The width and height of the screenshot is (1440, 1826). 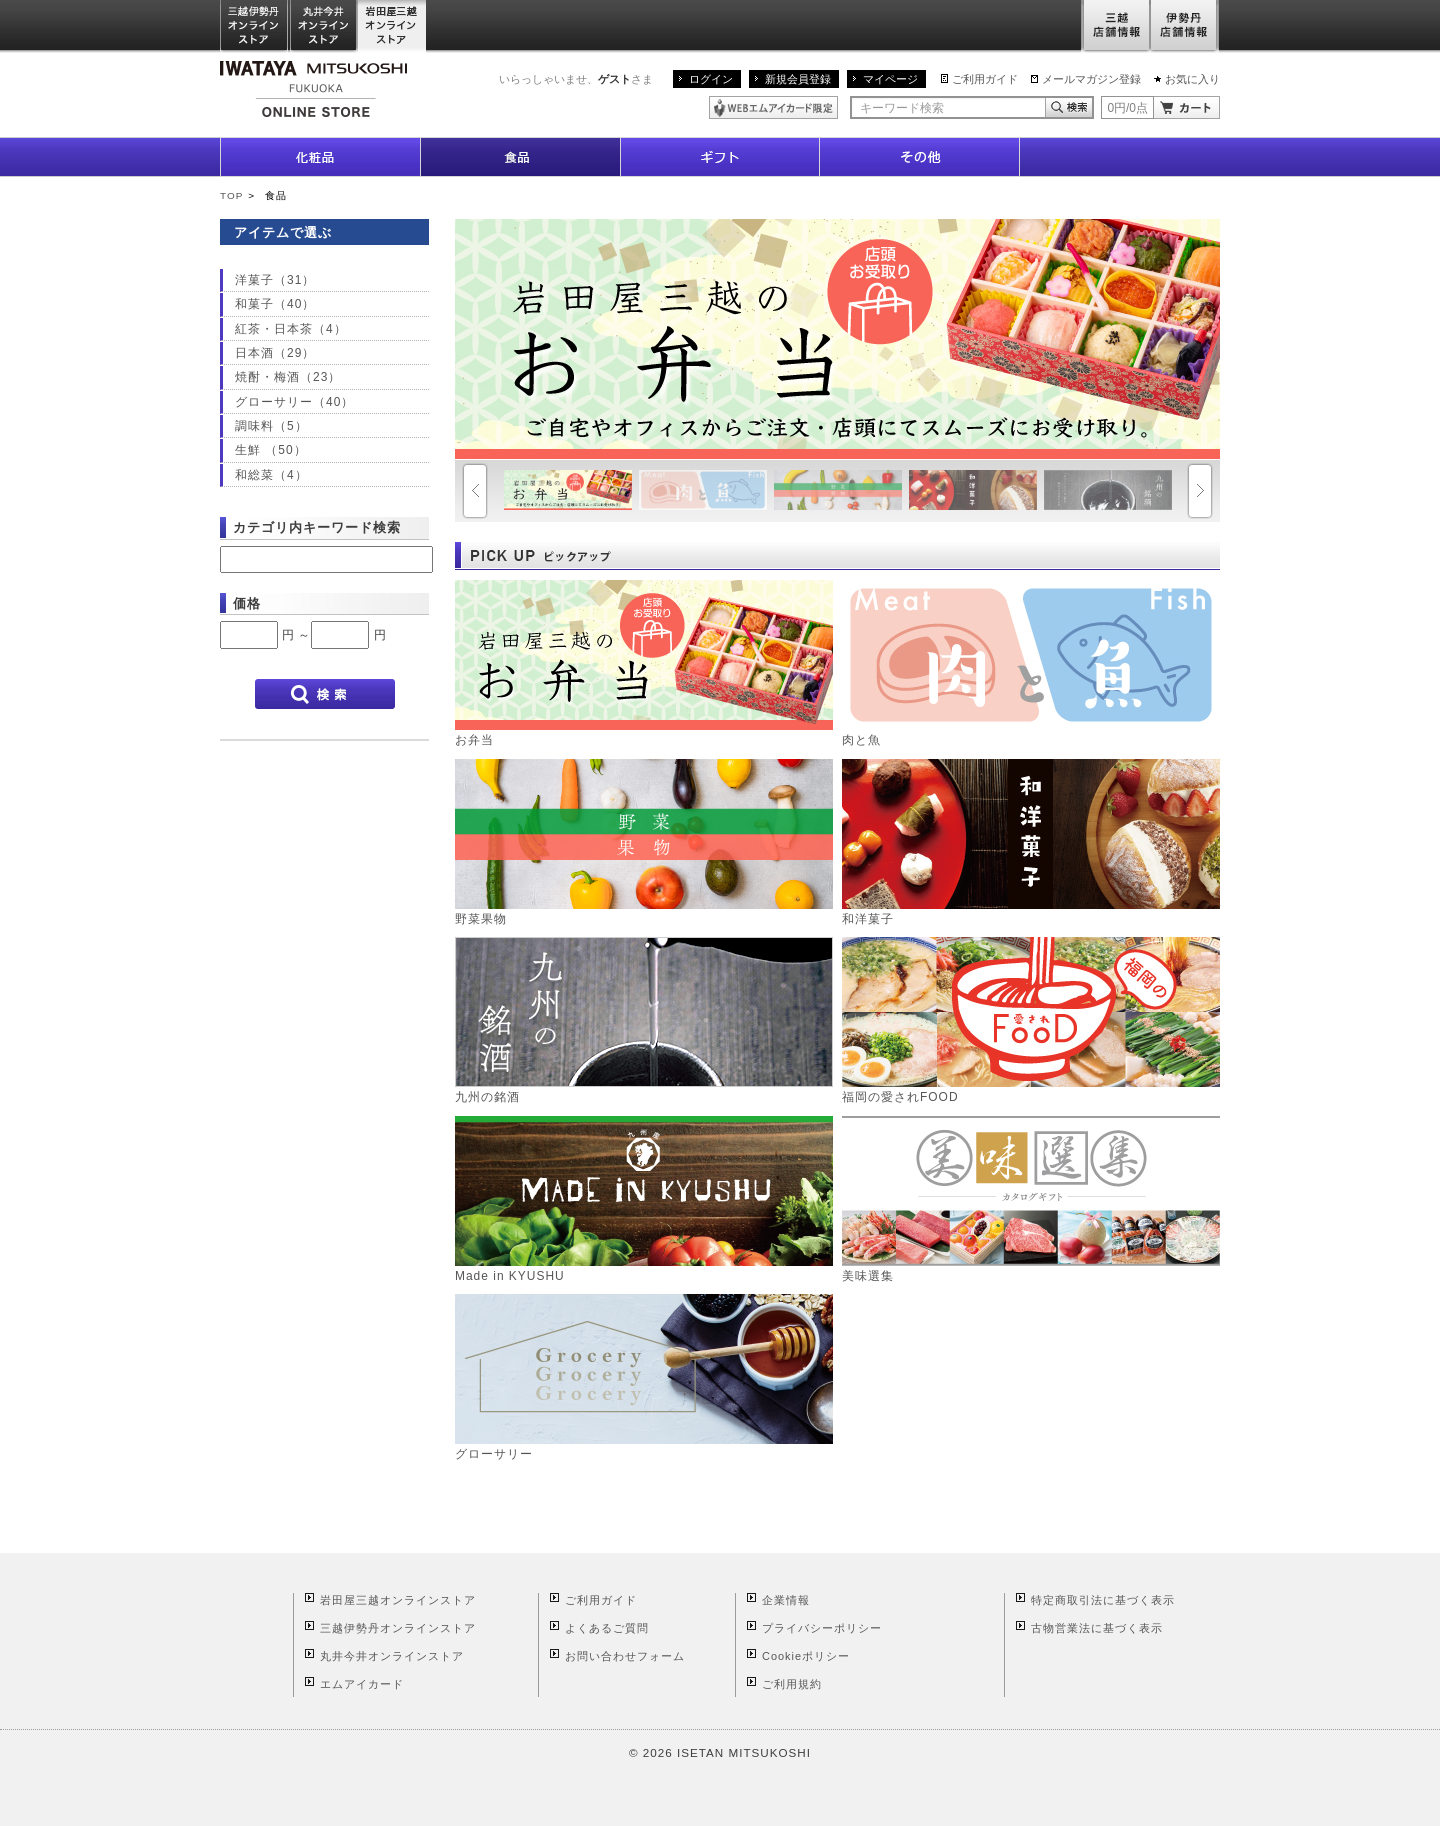 I want to click on ログイン, so click(x=711, y=79).